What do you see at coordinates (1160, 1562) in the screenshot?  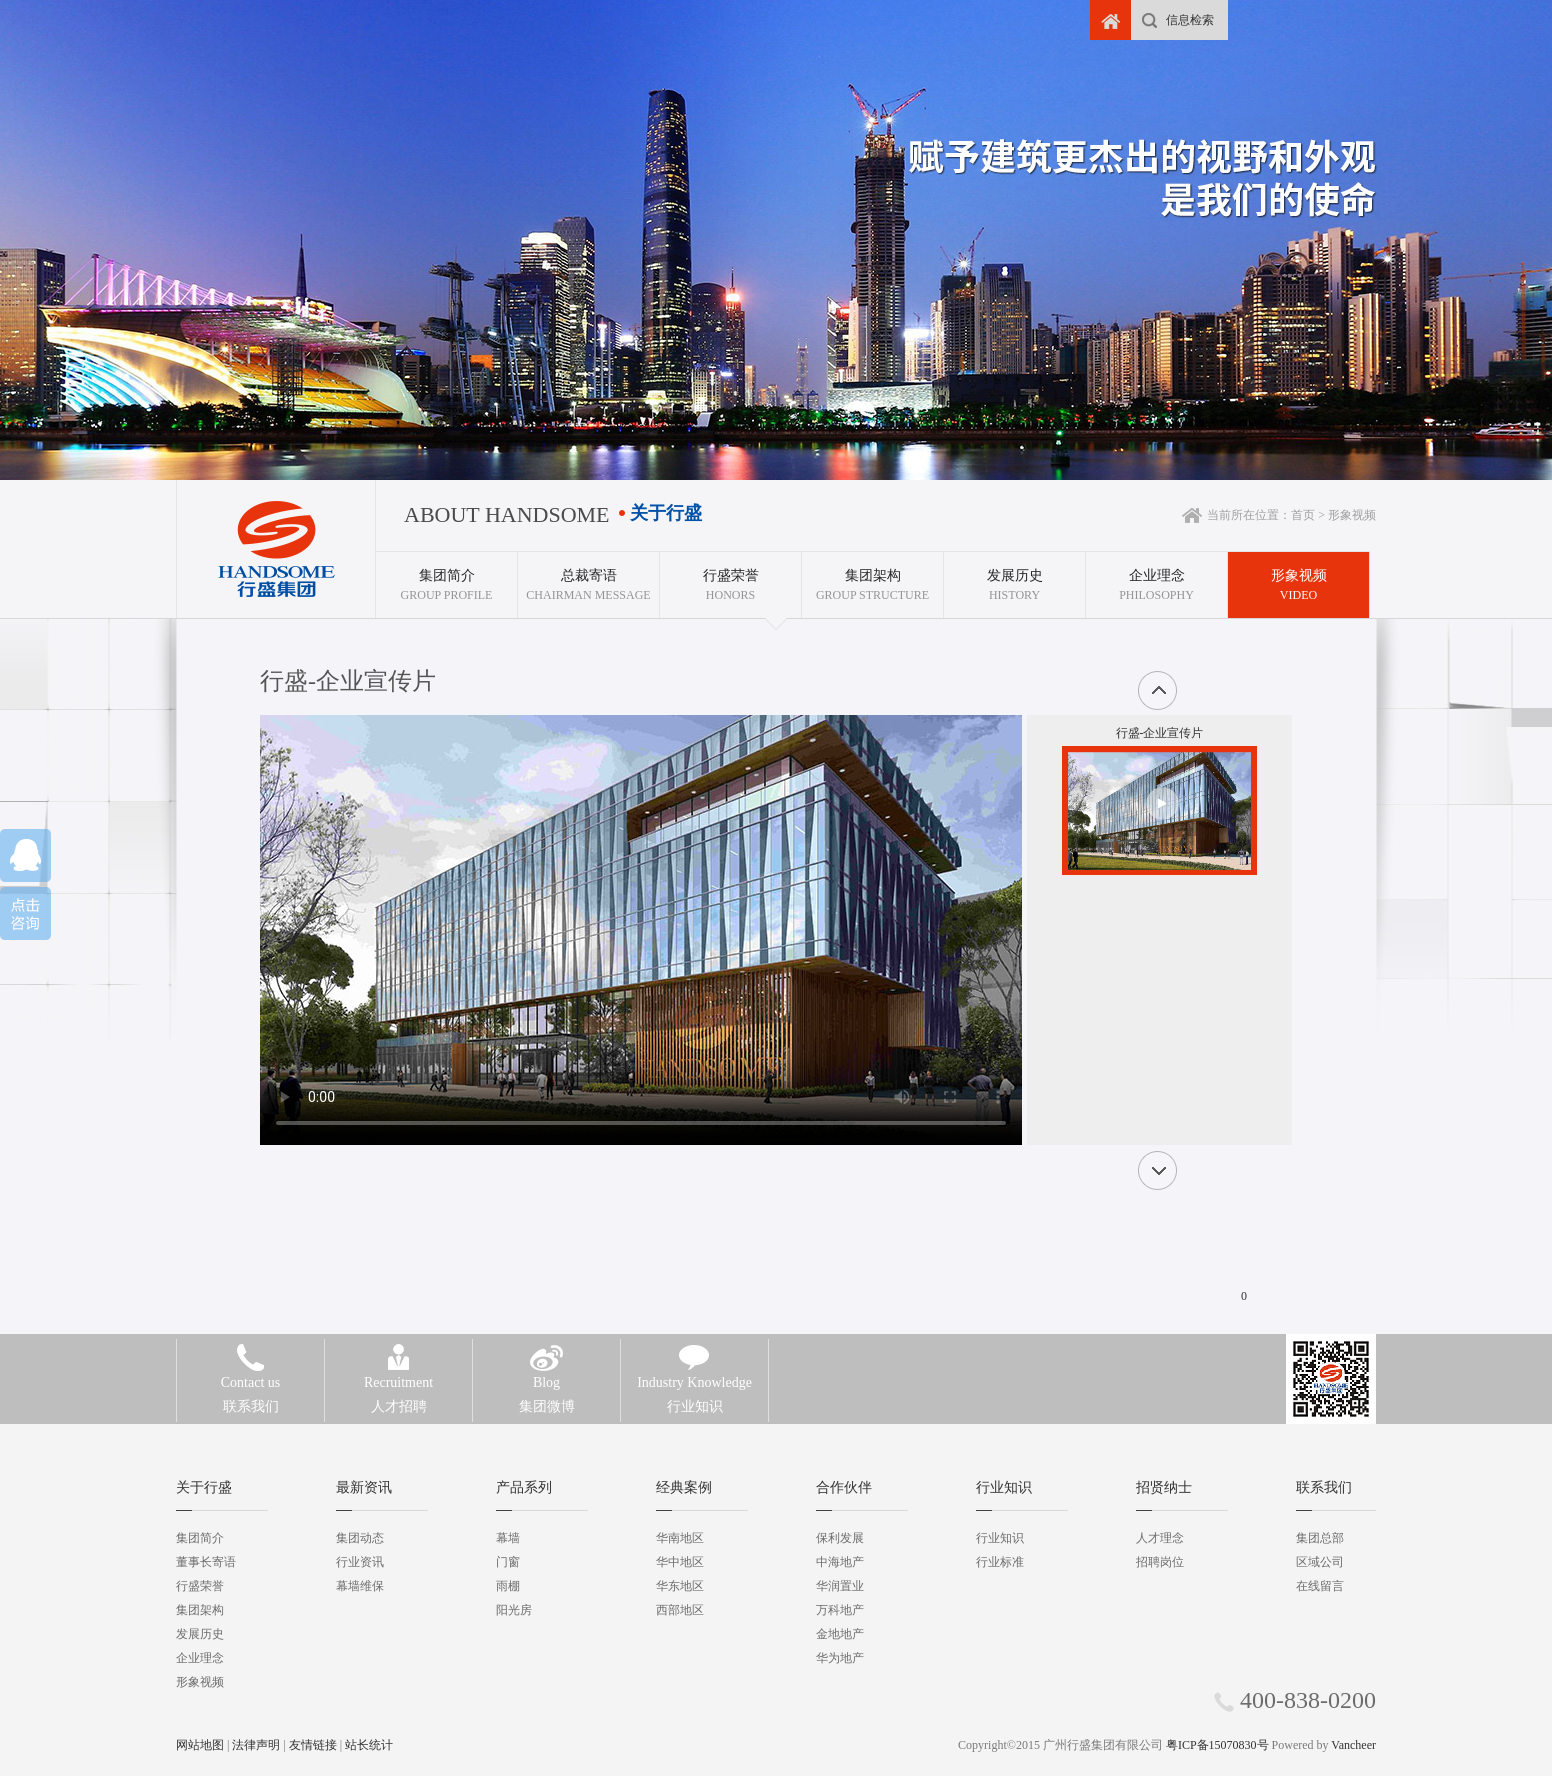 I see `招聘岗位` at bounding box center [1160, 1562].